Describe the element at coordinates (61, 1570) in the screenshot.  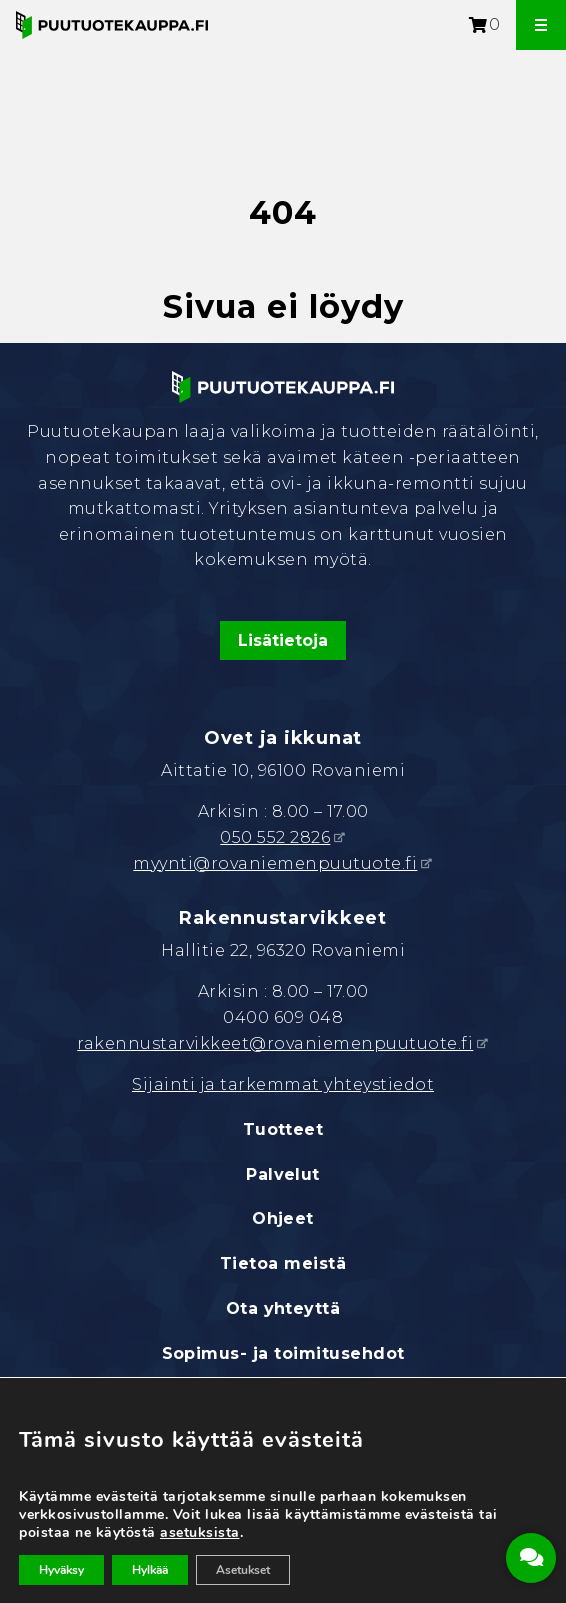
I see `Hyväksy` at that location.